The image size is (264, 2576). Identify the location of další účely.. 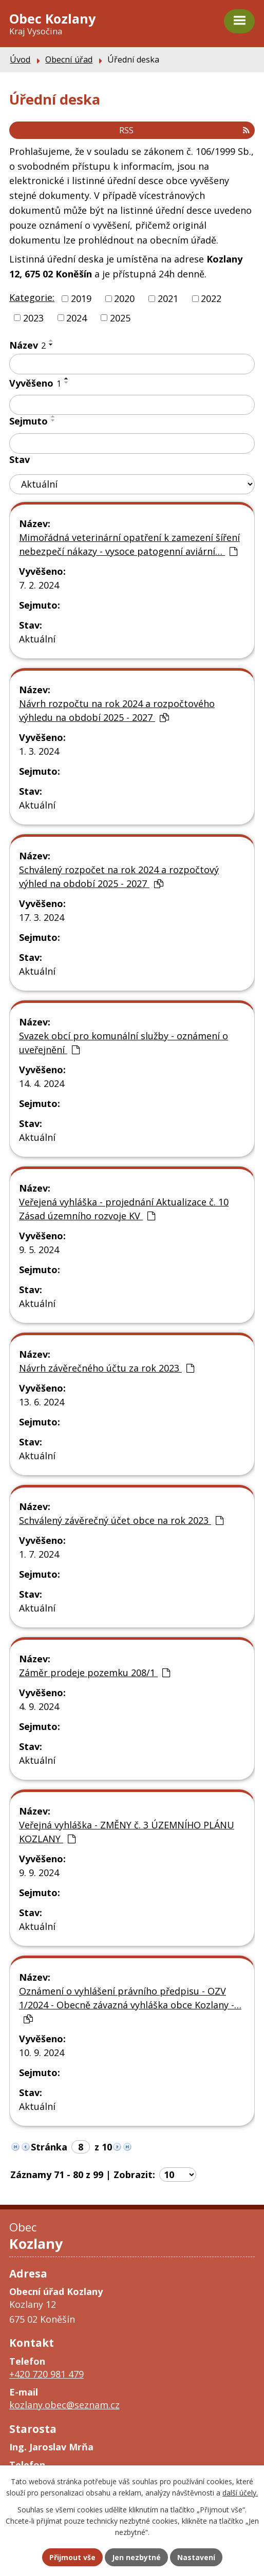
(240, 2493).